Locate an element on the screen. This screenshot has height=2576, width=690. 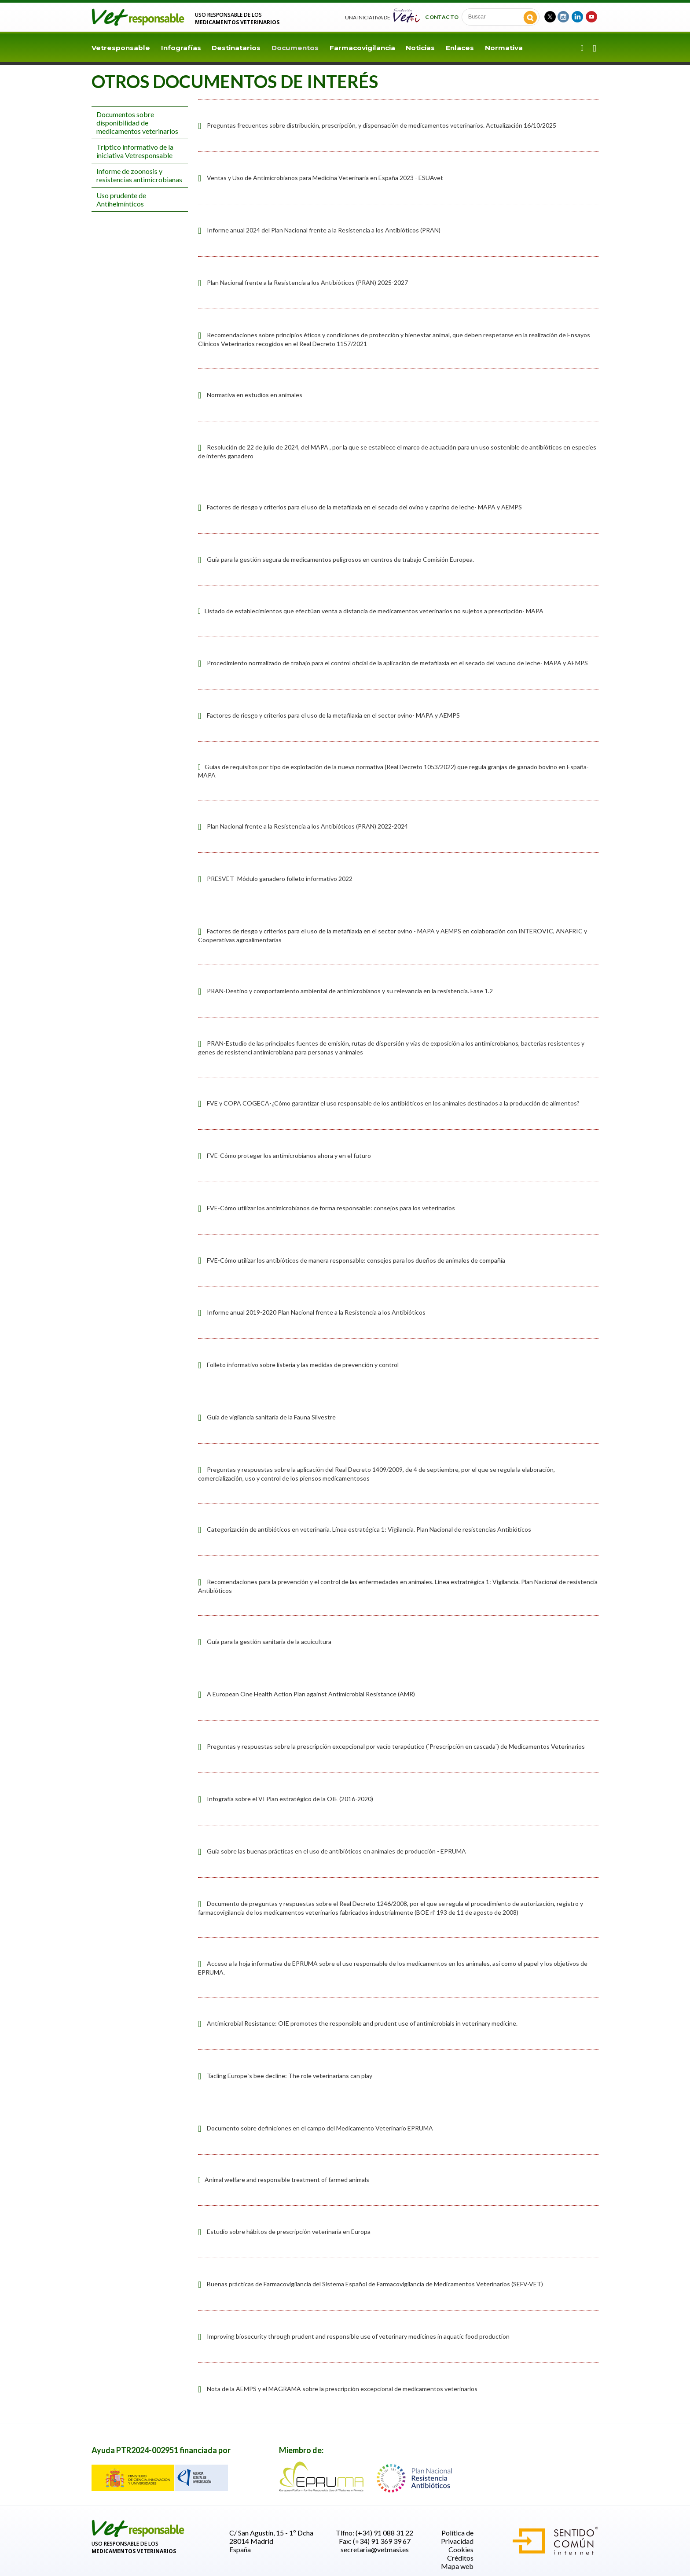
FVE-Cómo utilizar los antimicrobianos de forma responsable: consejos para los veterinarios is located at coordinates (331, 1208).